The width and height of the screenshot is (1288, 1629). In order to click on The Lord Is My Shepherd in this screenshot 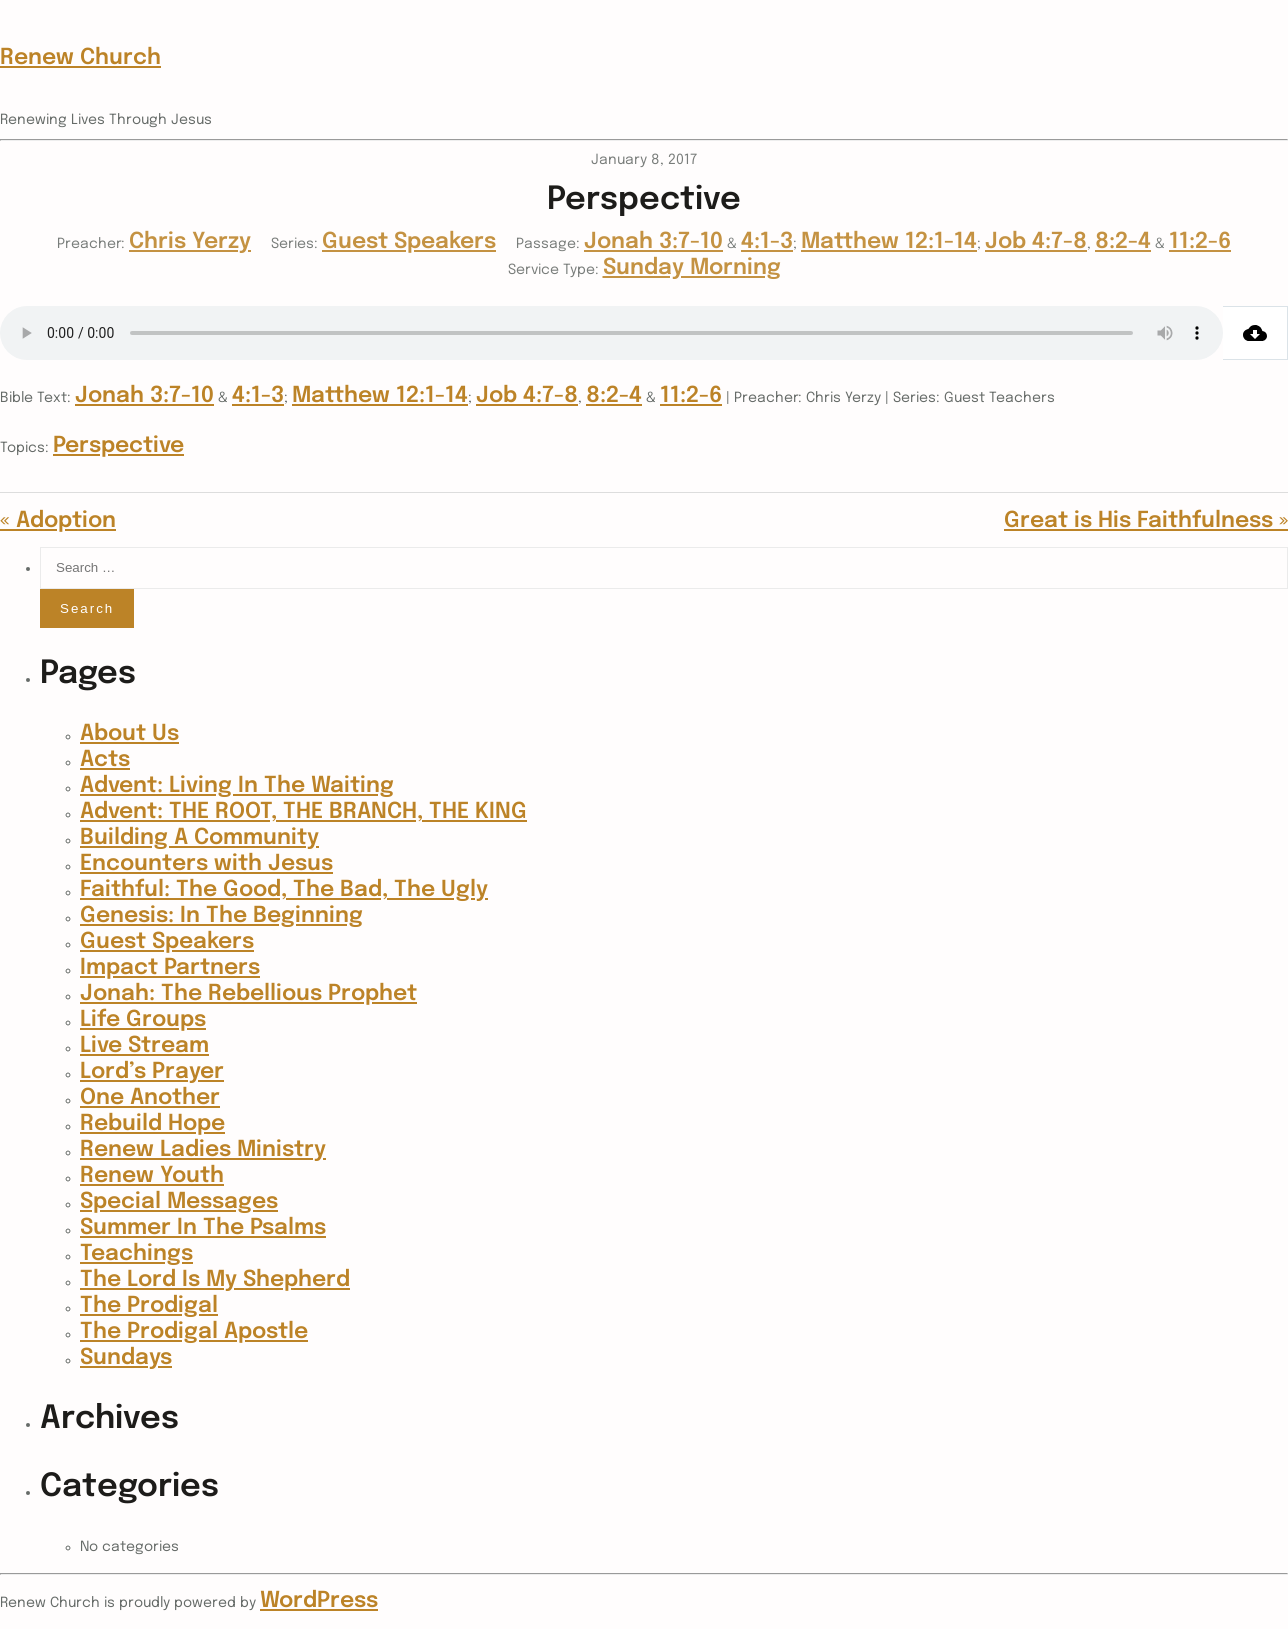, I will do `click(215, 1280)`.